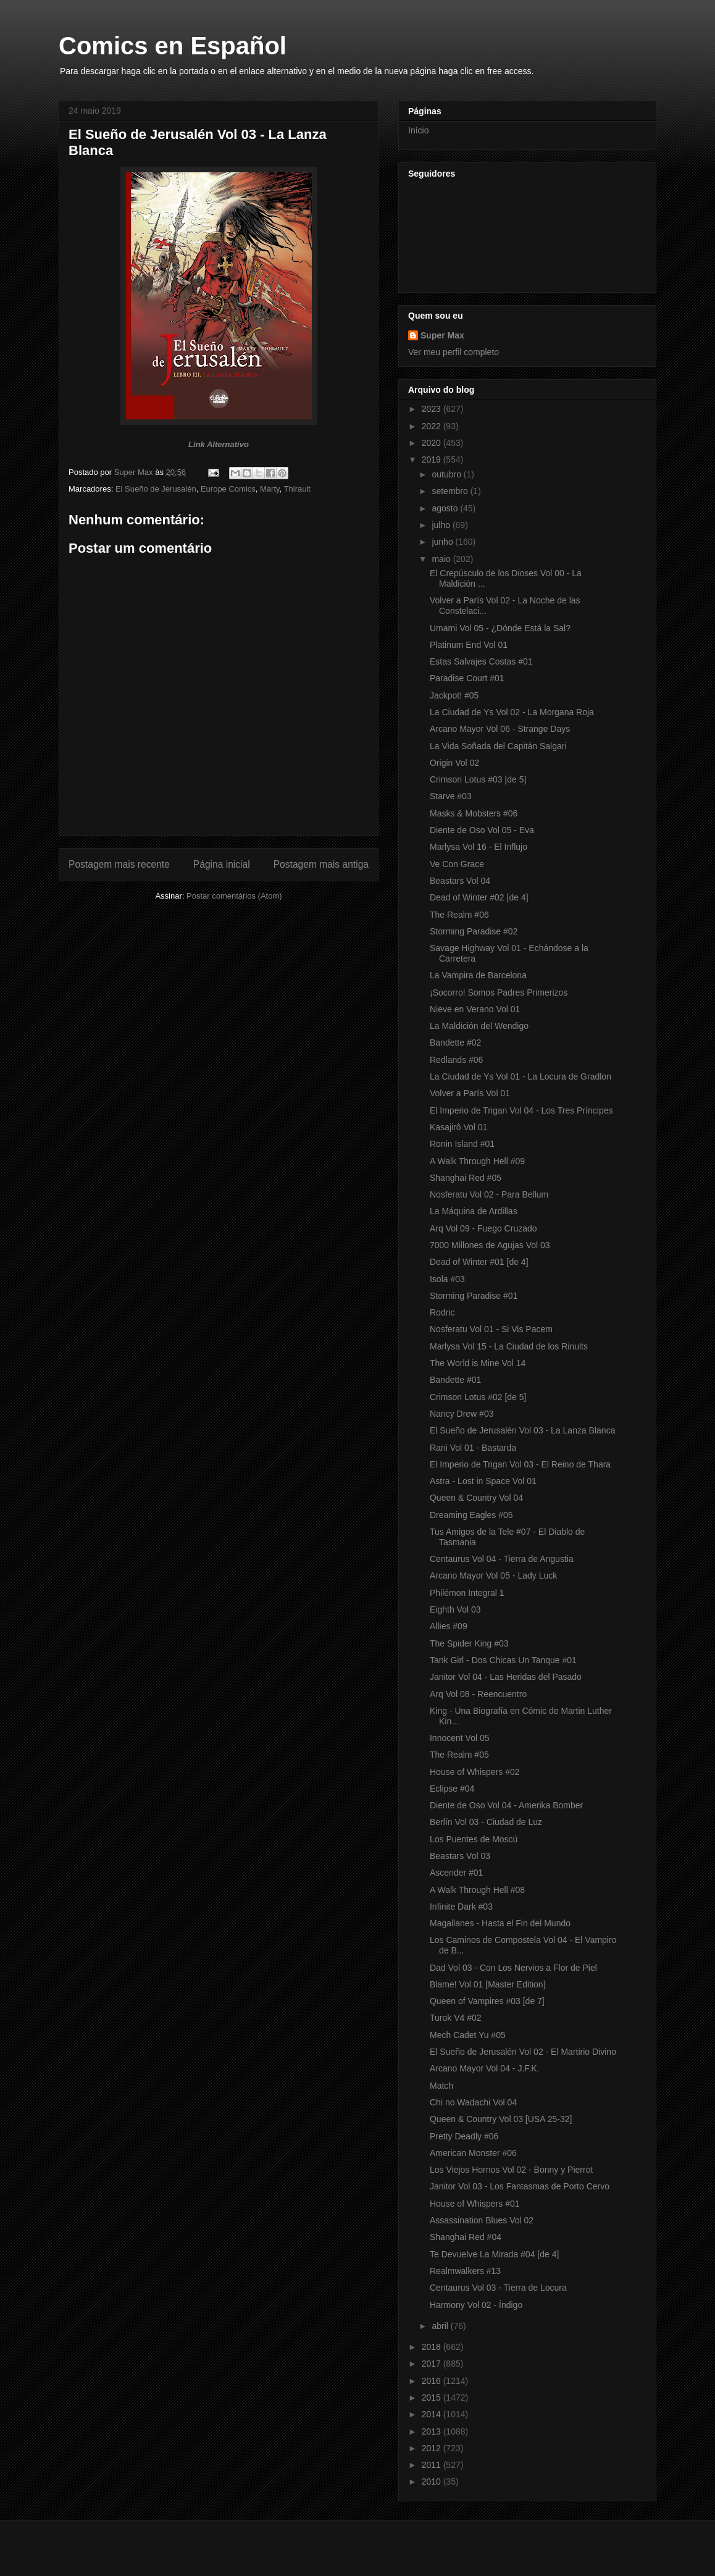  I want to click on Nancy Drew #03, so click(462, 1414).